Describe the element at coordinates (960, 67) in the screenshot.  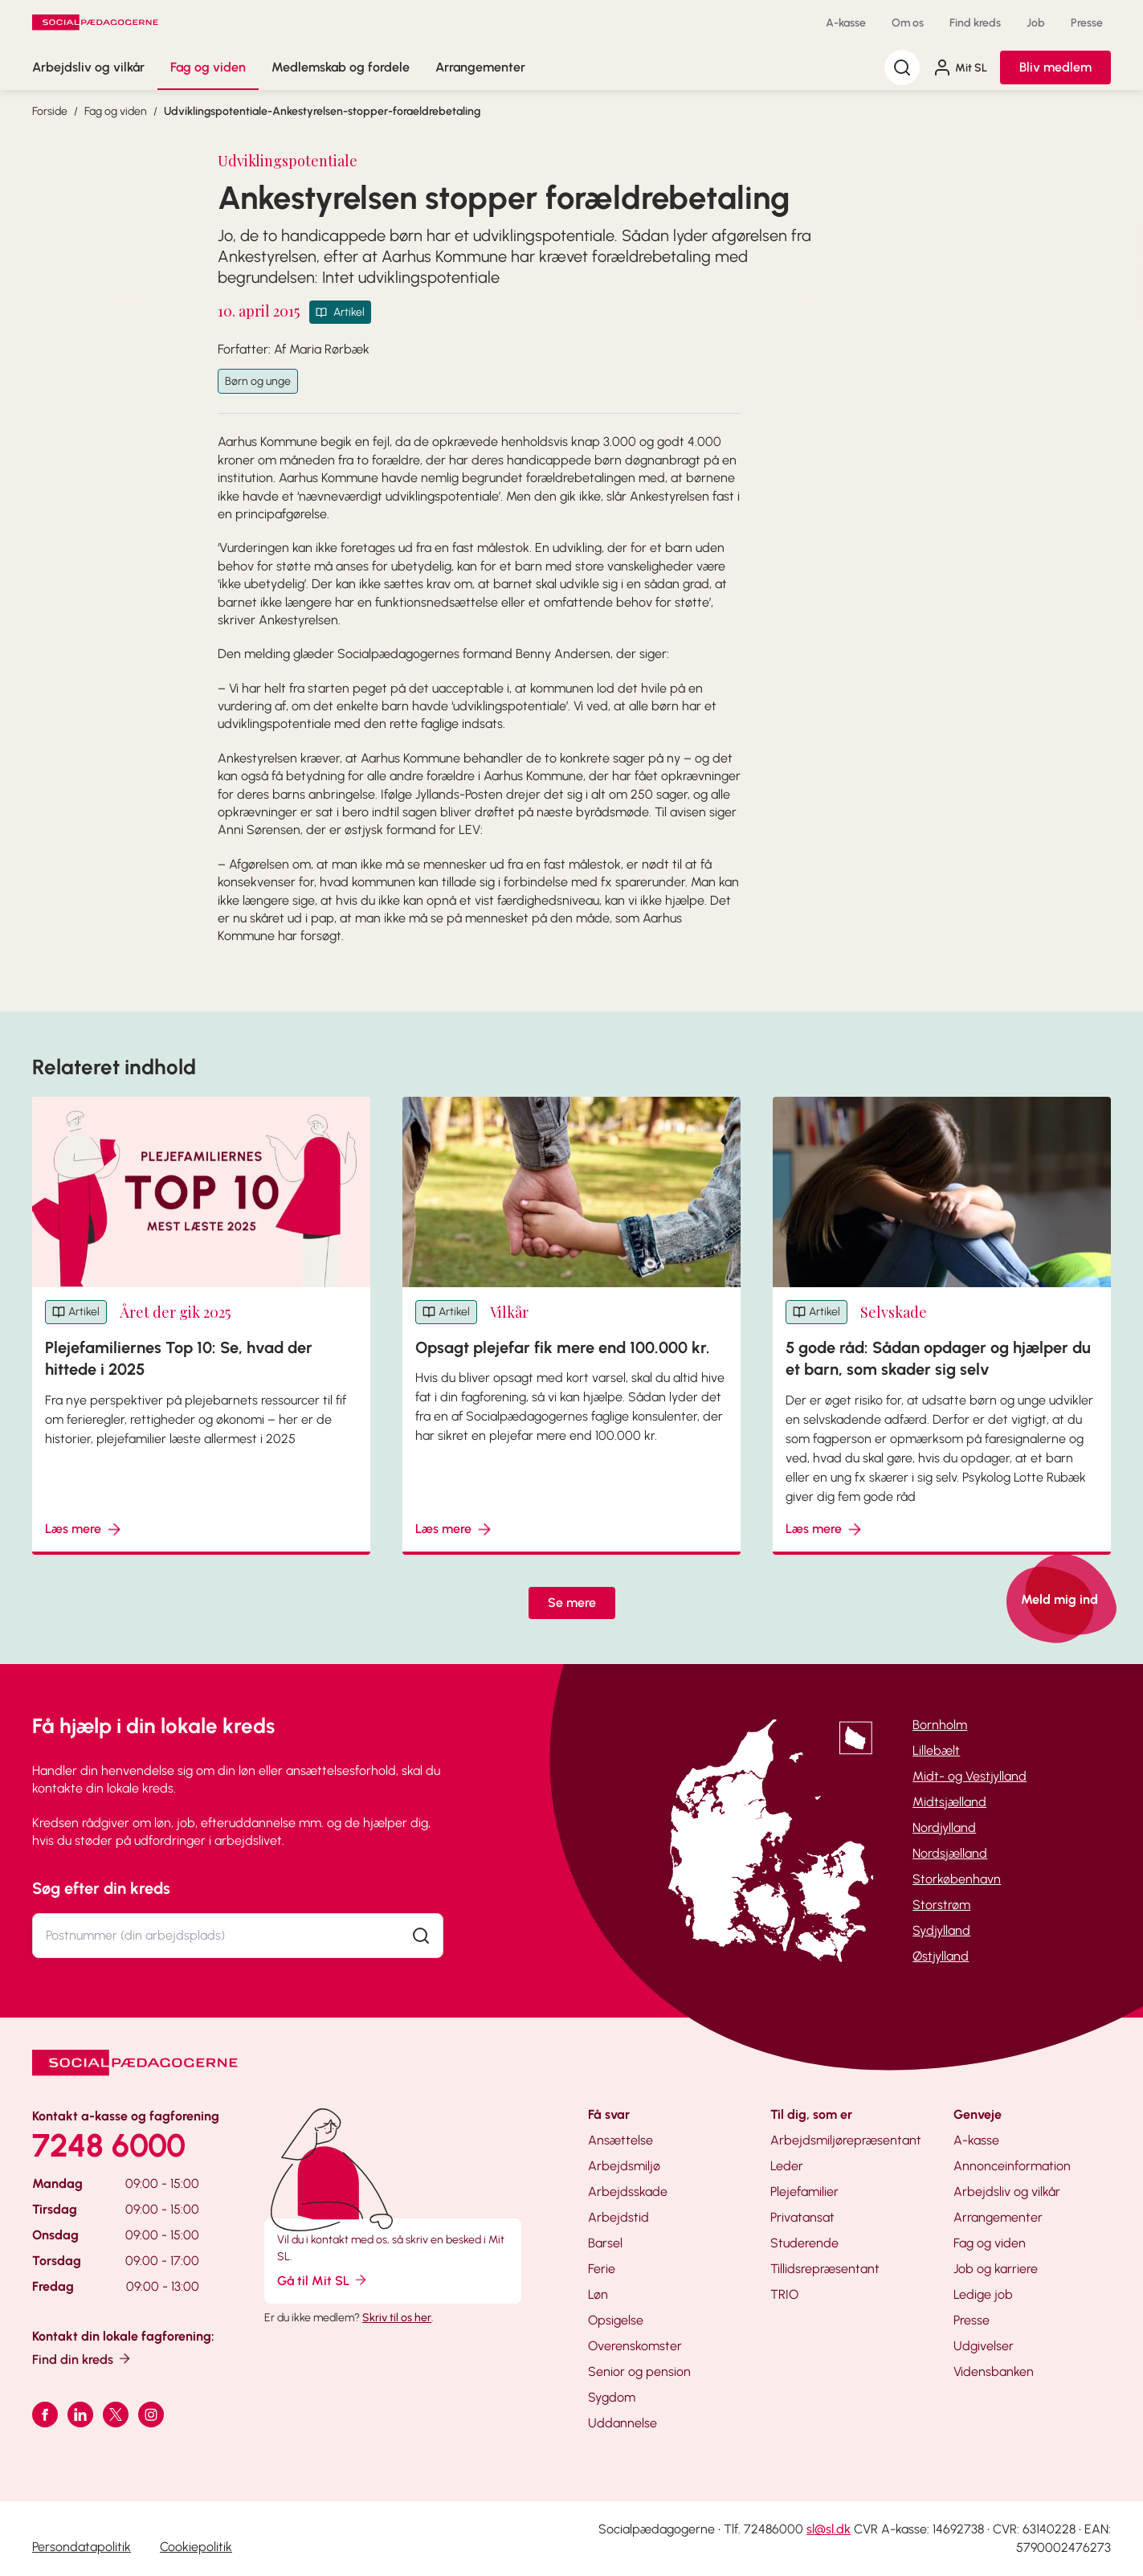
I see `Mit SL` at that location.